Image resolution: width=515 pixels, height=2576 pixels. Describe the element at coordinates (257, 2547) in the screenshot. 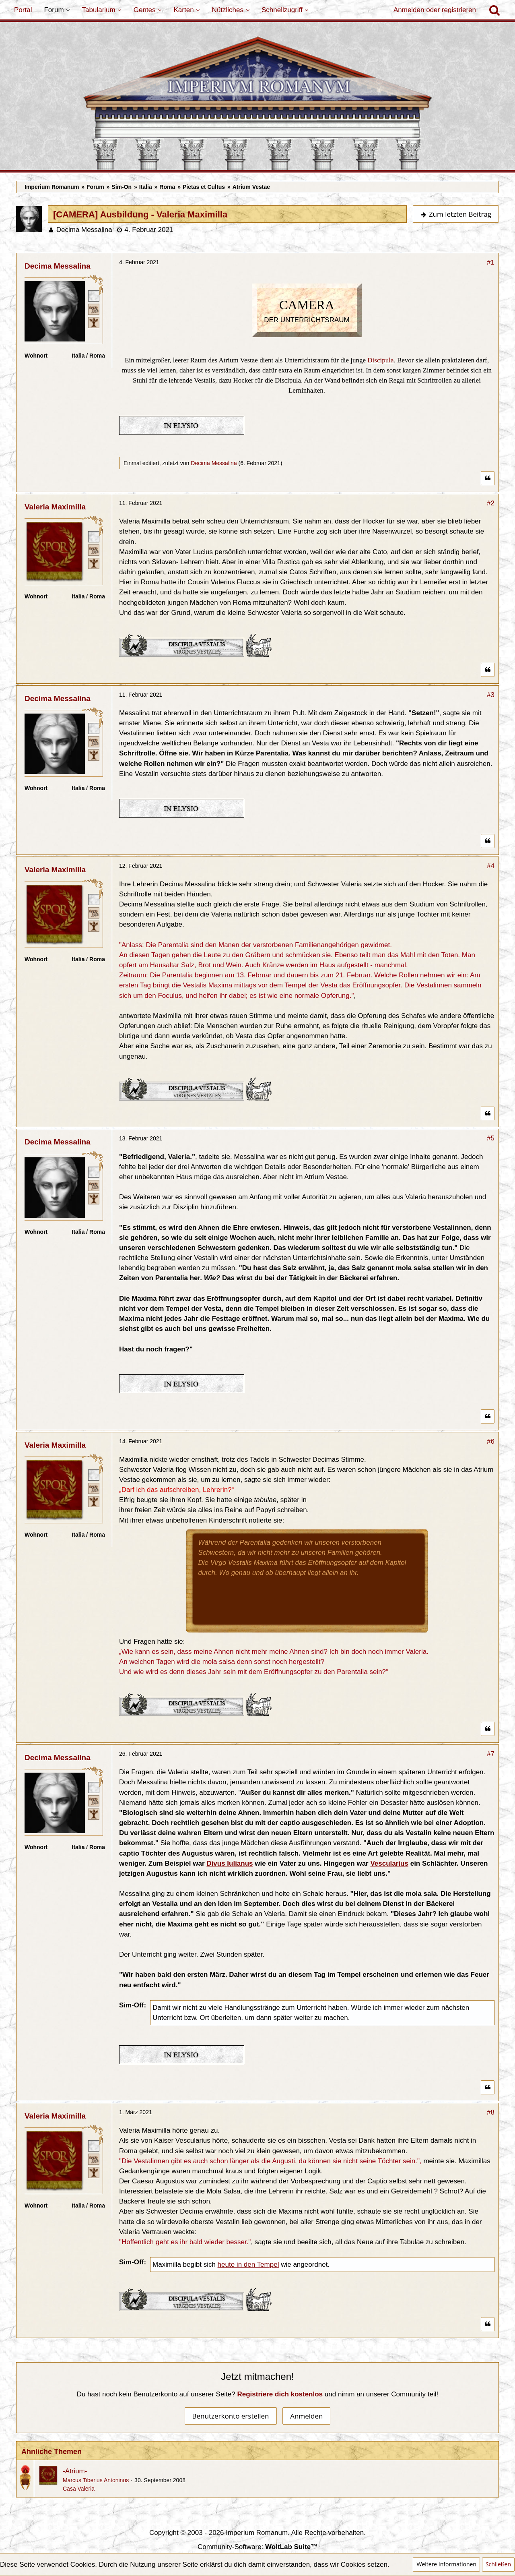

I see `Community-Software:` at that location.